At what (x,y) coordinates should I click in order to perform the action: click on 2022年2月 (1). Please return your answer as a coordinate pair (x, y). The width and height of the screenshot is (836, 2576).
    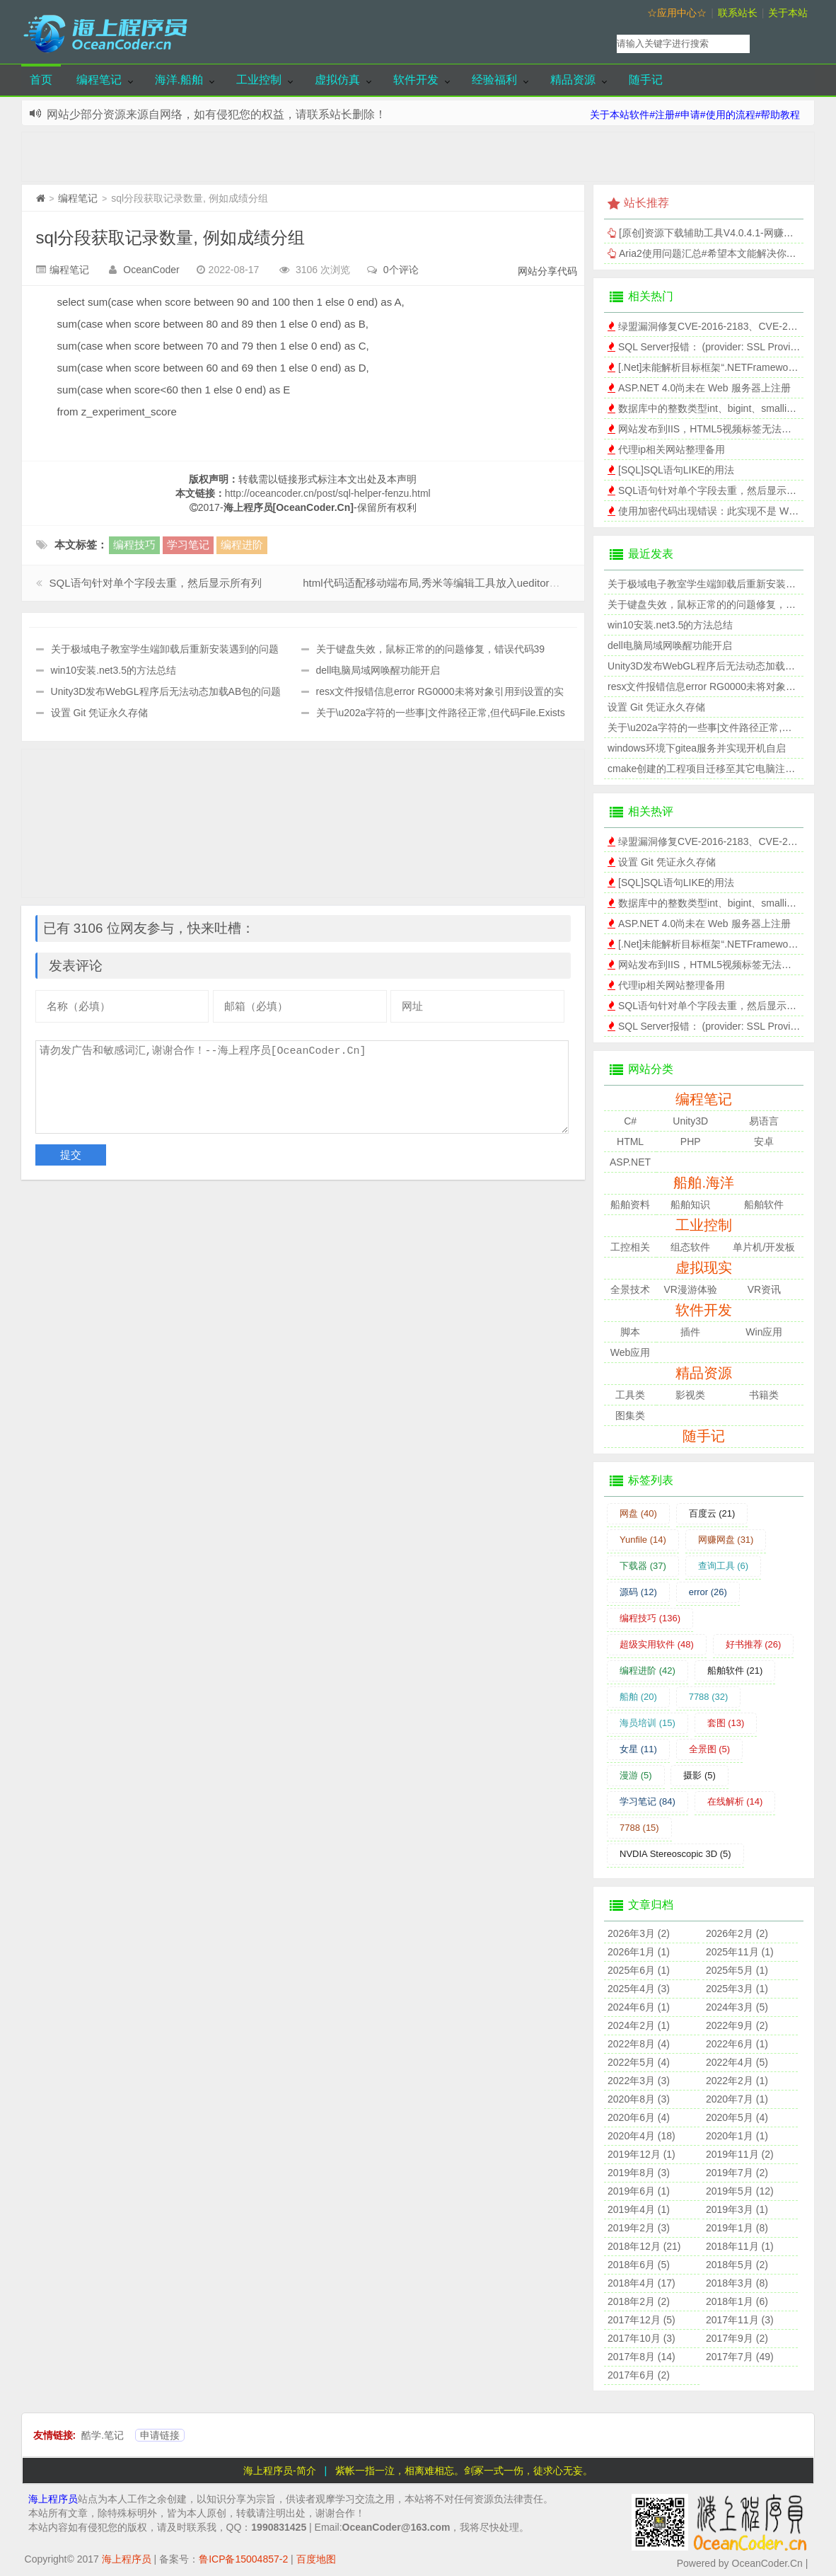
    Looking at the image, I should click on (737, 2080).